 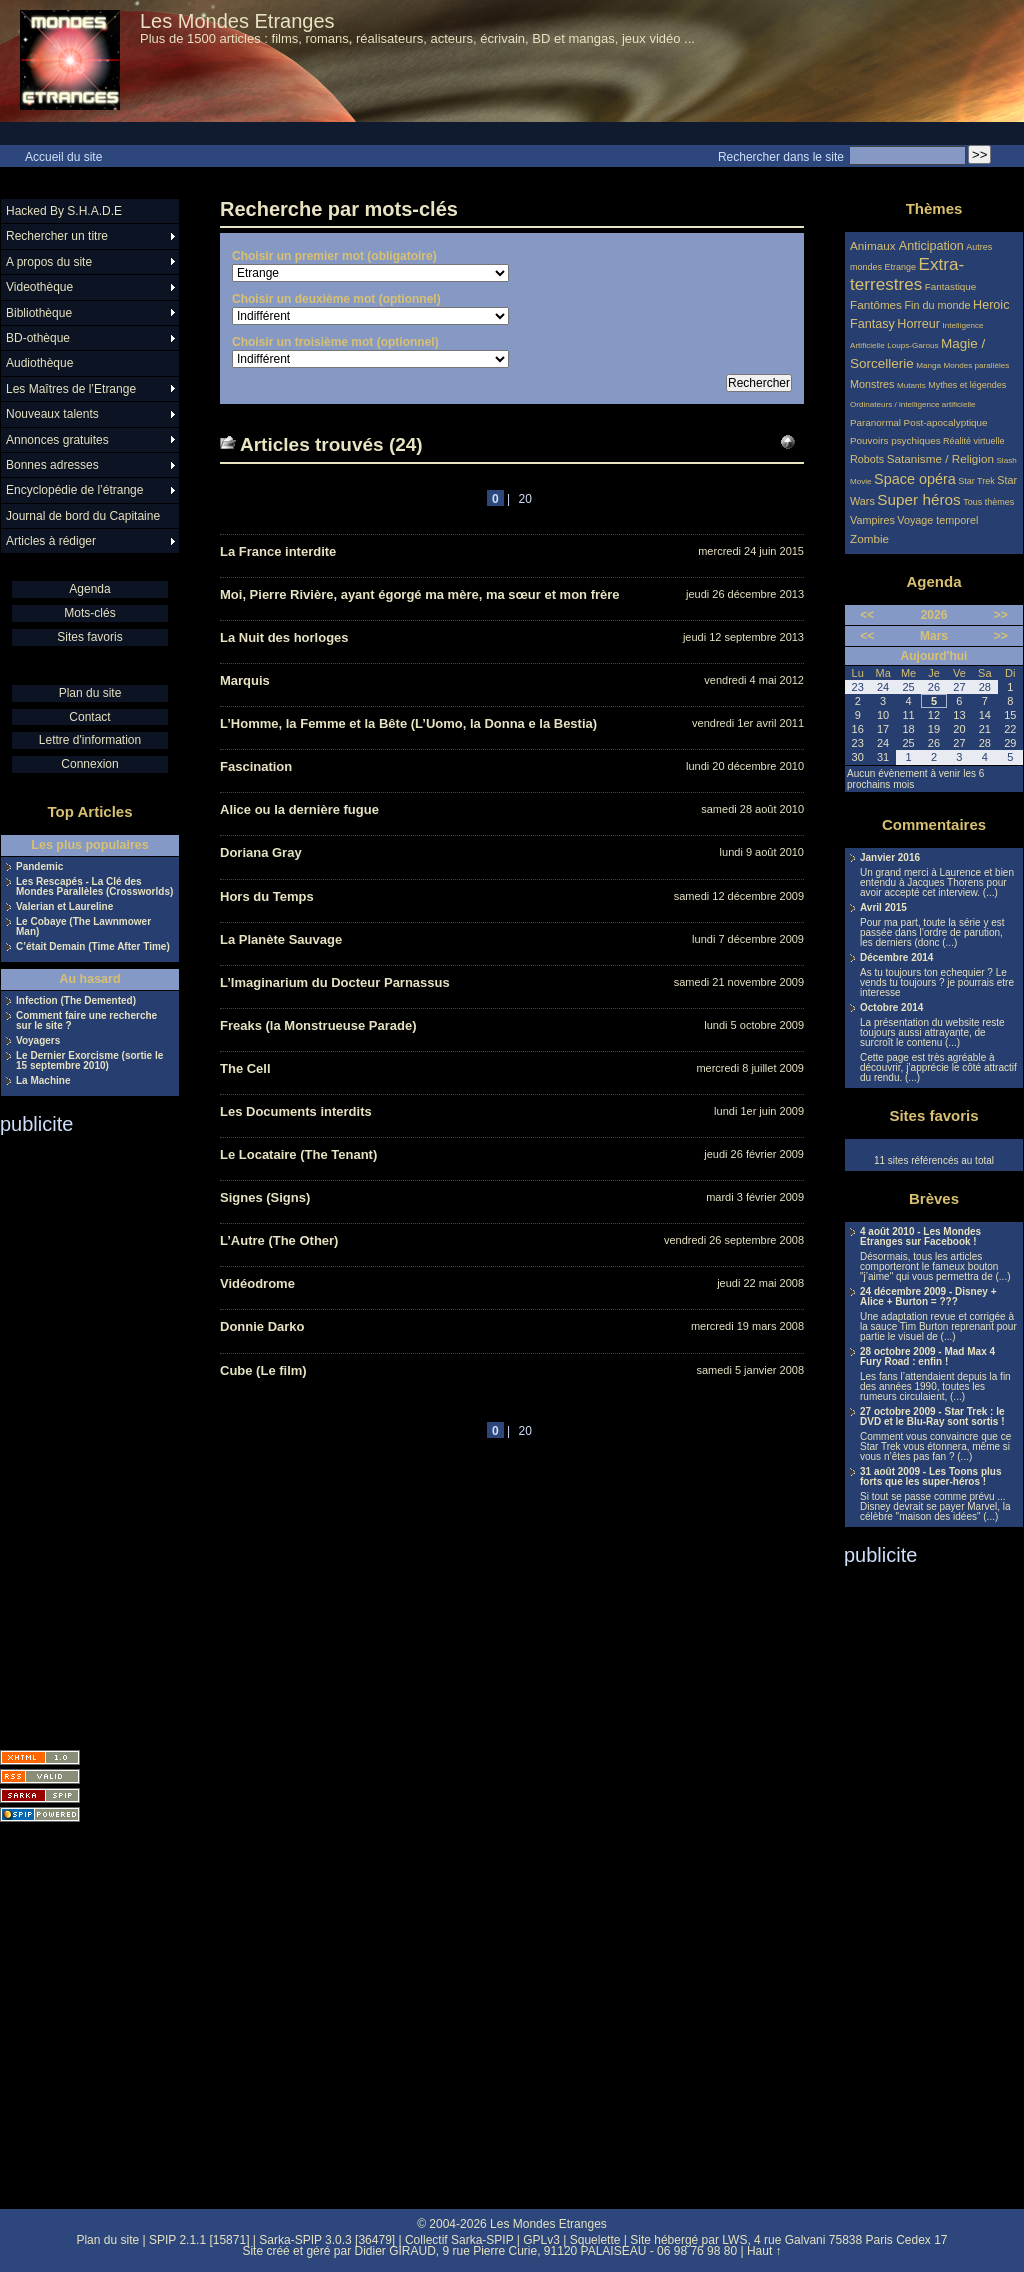 What do you see at coordinates (867, 615) in the screenshot?
I see `<<` at bounding box center [867, 615].